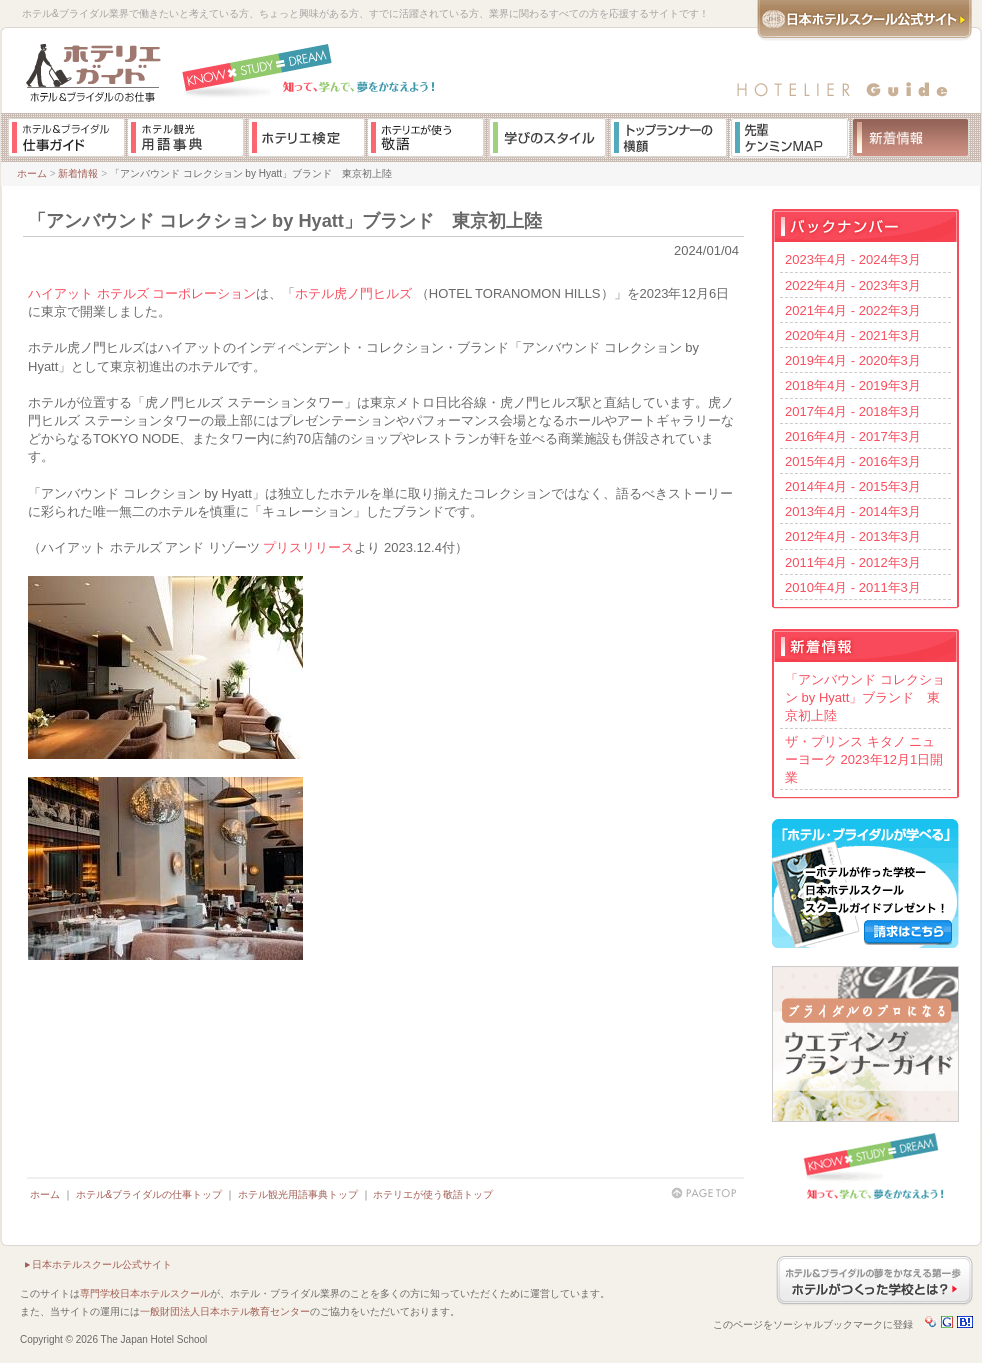 The height and width of the screenshot is (1363, 982). I want to click on 2019年4月 - 2020年3月, so click(853, 360).